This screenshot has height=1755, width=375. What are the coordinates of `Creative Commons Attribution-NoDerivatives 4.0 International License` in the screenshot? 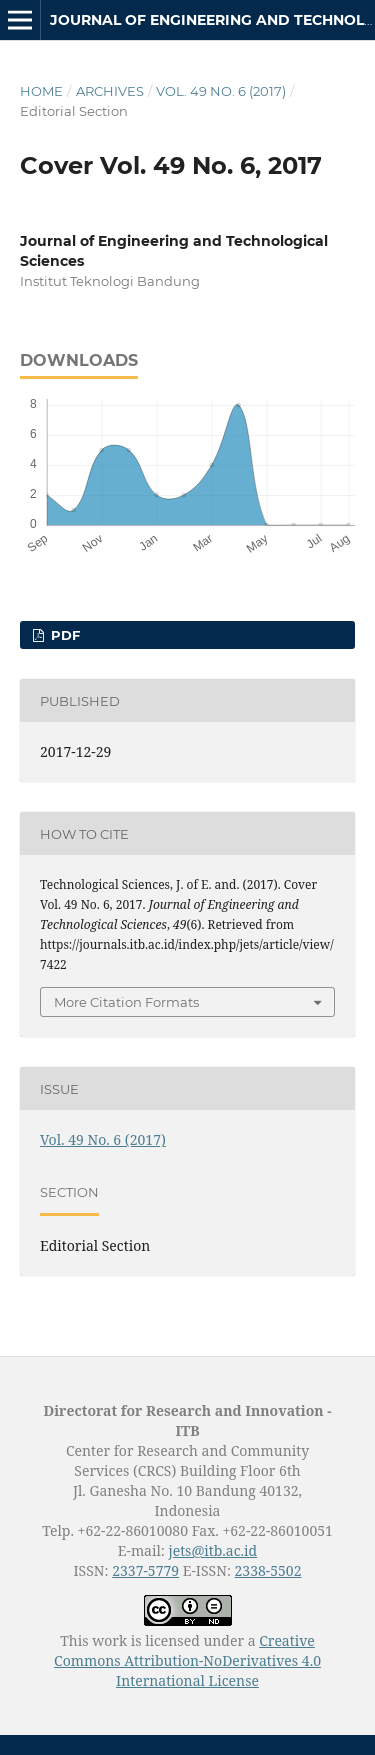 It's located at (187, 1660).